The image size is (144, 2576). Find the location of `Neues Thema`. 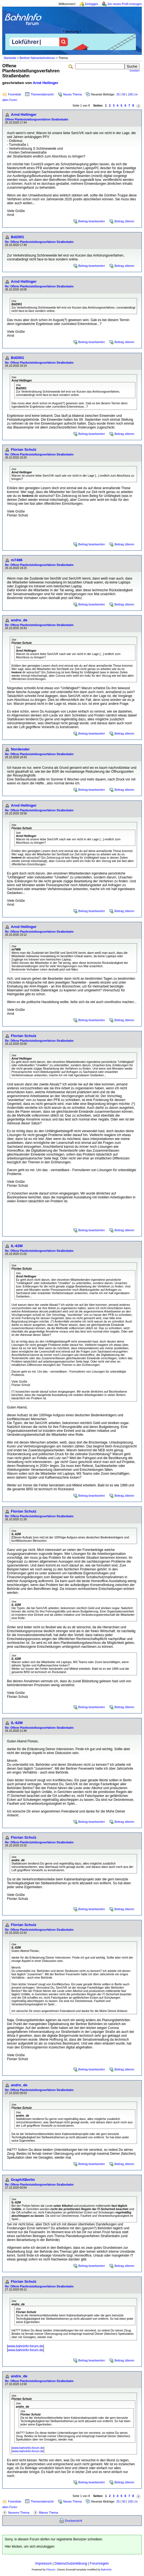

Neues Thema is located at coordinates (72, 94).